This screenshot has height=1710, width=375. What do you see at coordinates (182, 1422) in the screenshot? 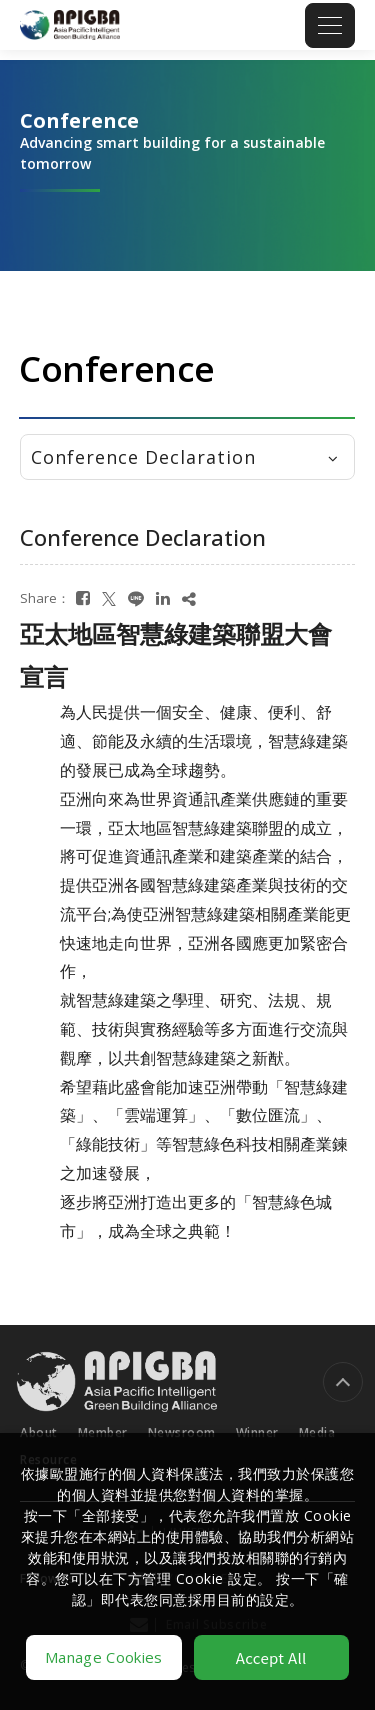
I see `Newsroom` at bounding box center [182, 1422].